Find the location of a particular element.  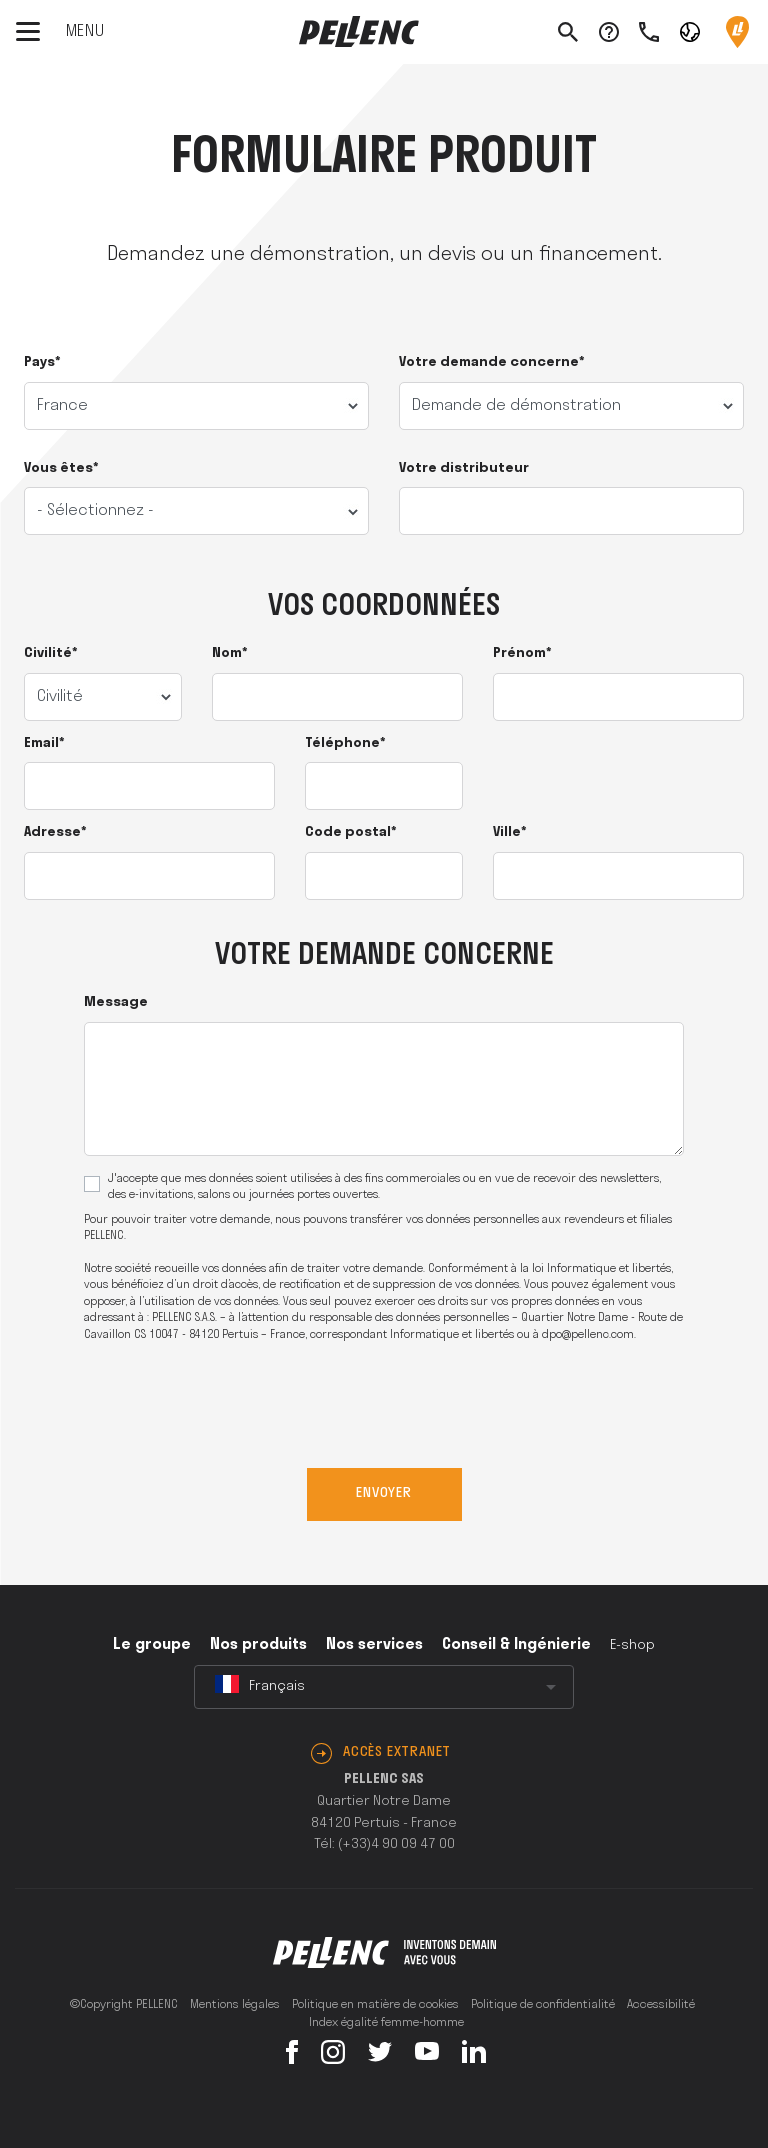

Message is located at coordinates (116, 1002).